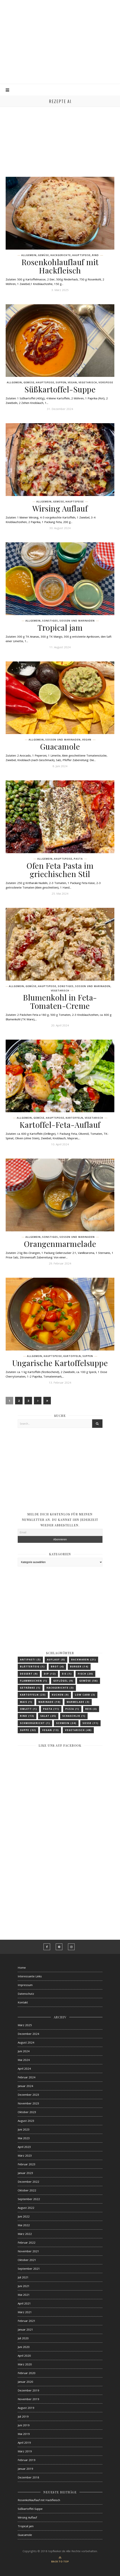  What do you see at coordinates (56, 1659) in the screenshot?
I see `Auflauf [Auflauf (8 Einträge)]` at bounding box center [56, 1659].